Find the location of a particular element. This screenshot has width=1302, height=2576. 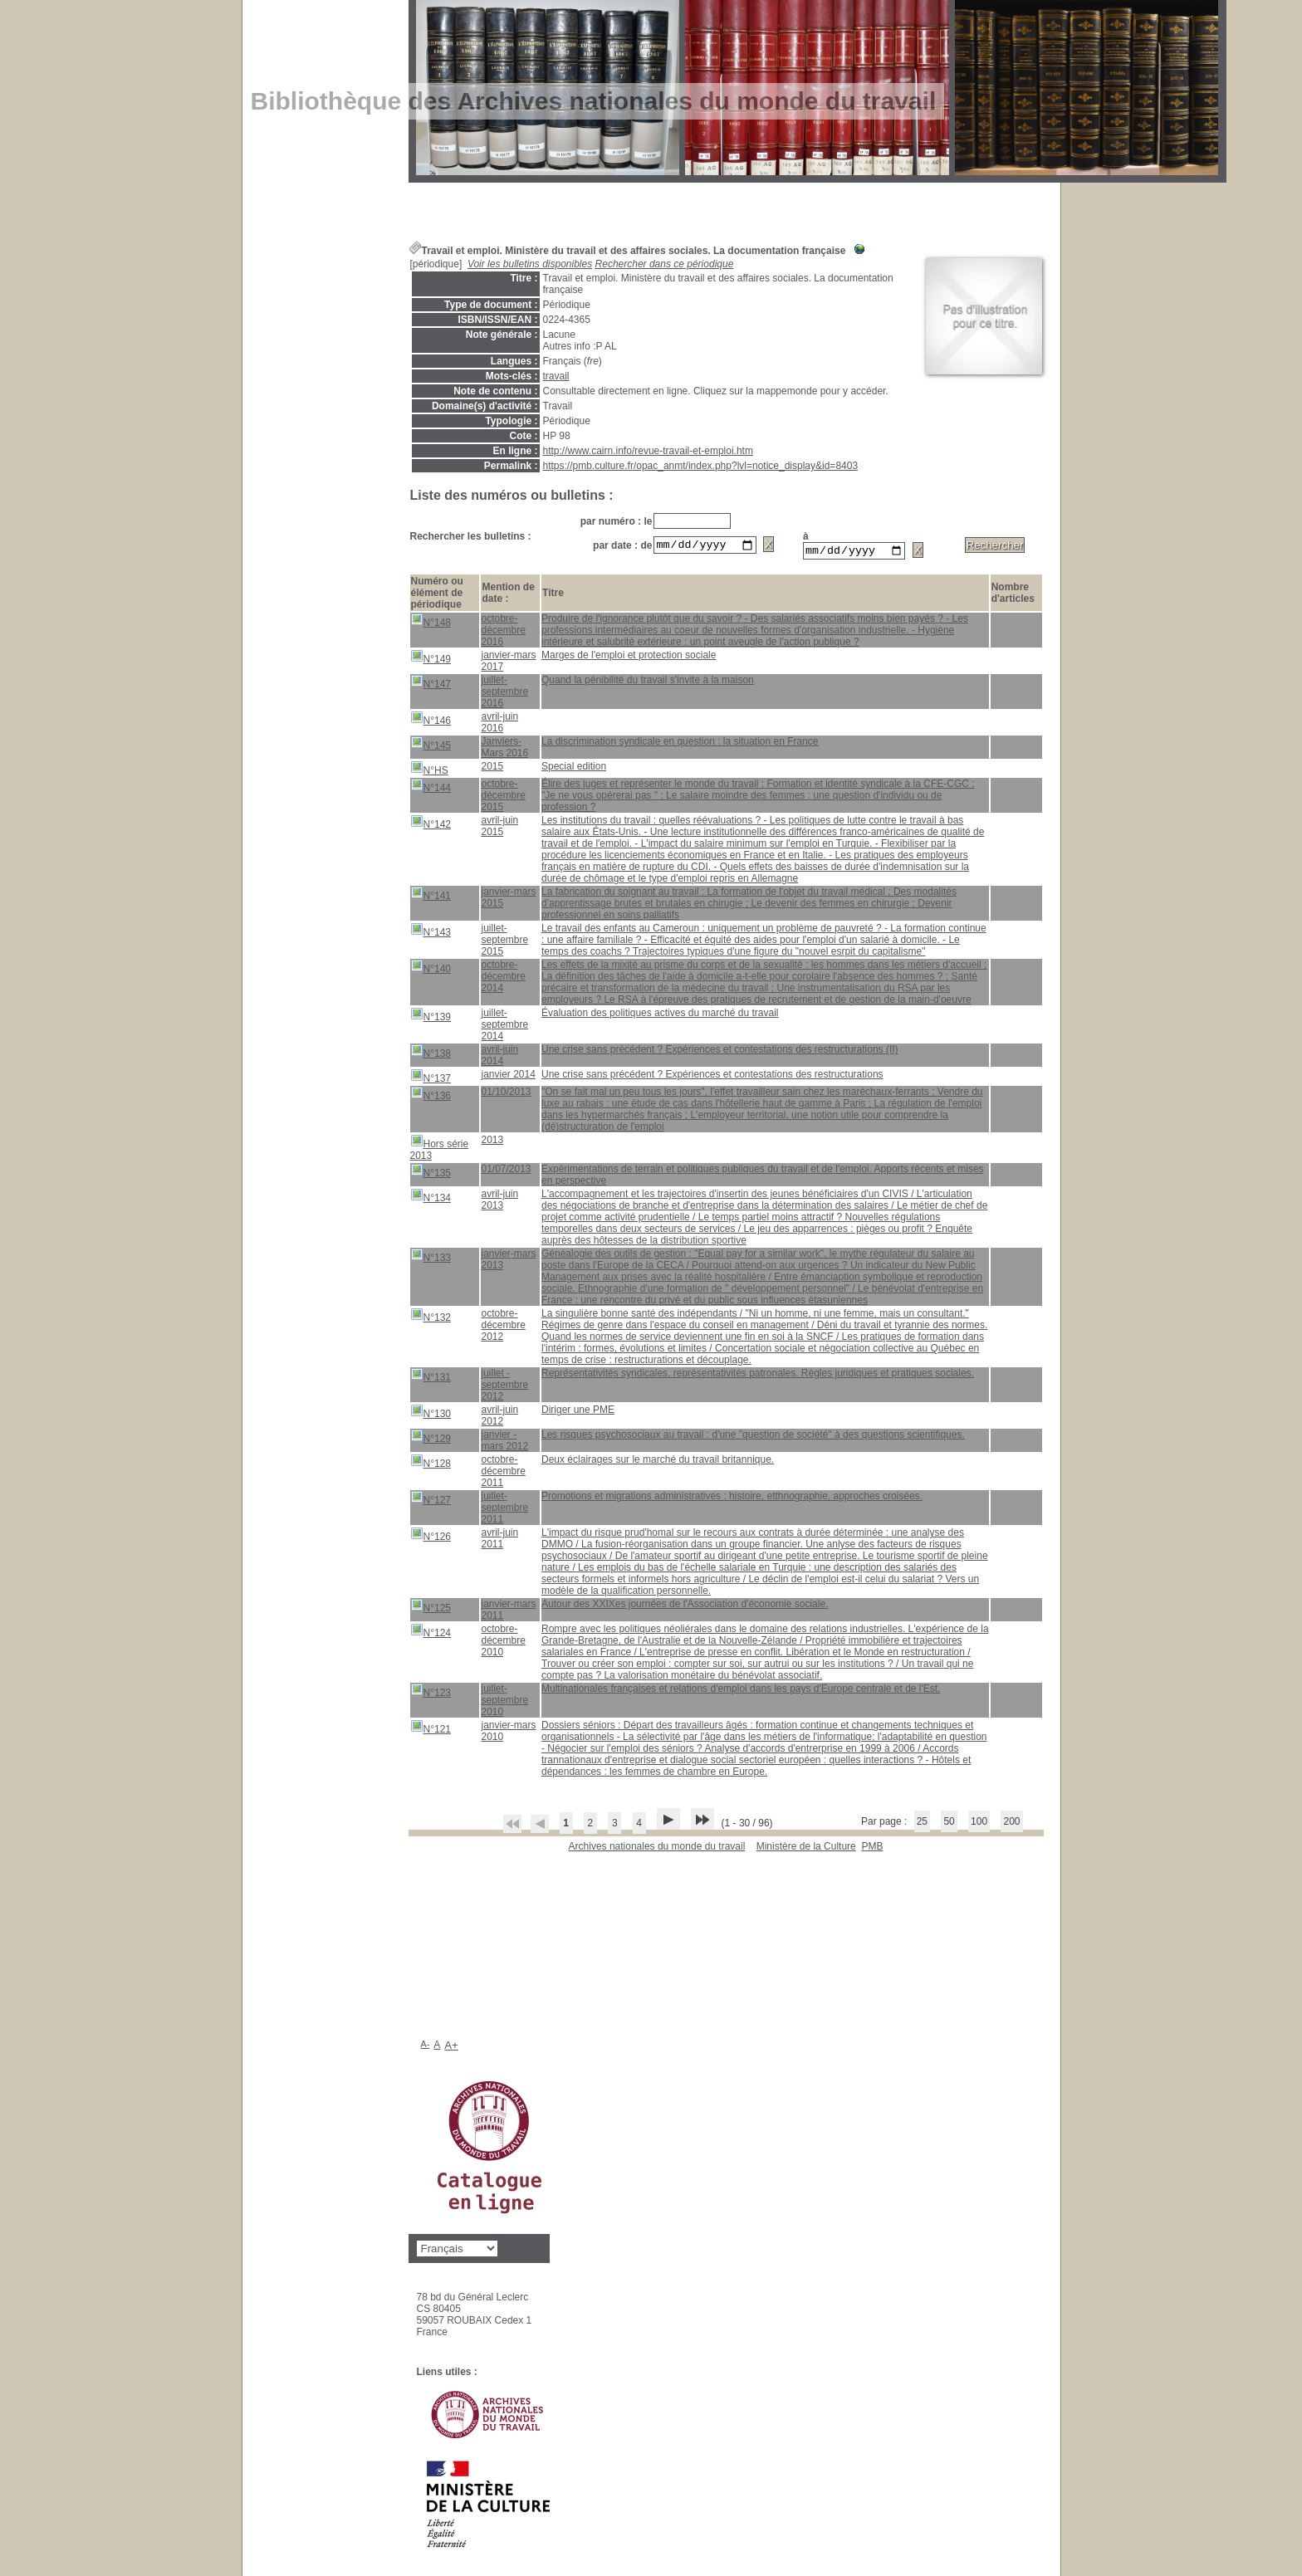

travail is located at coordinates (556, 376).